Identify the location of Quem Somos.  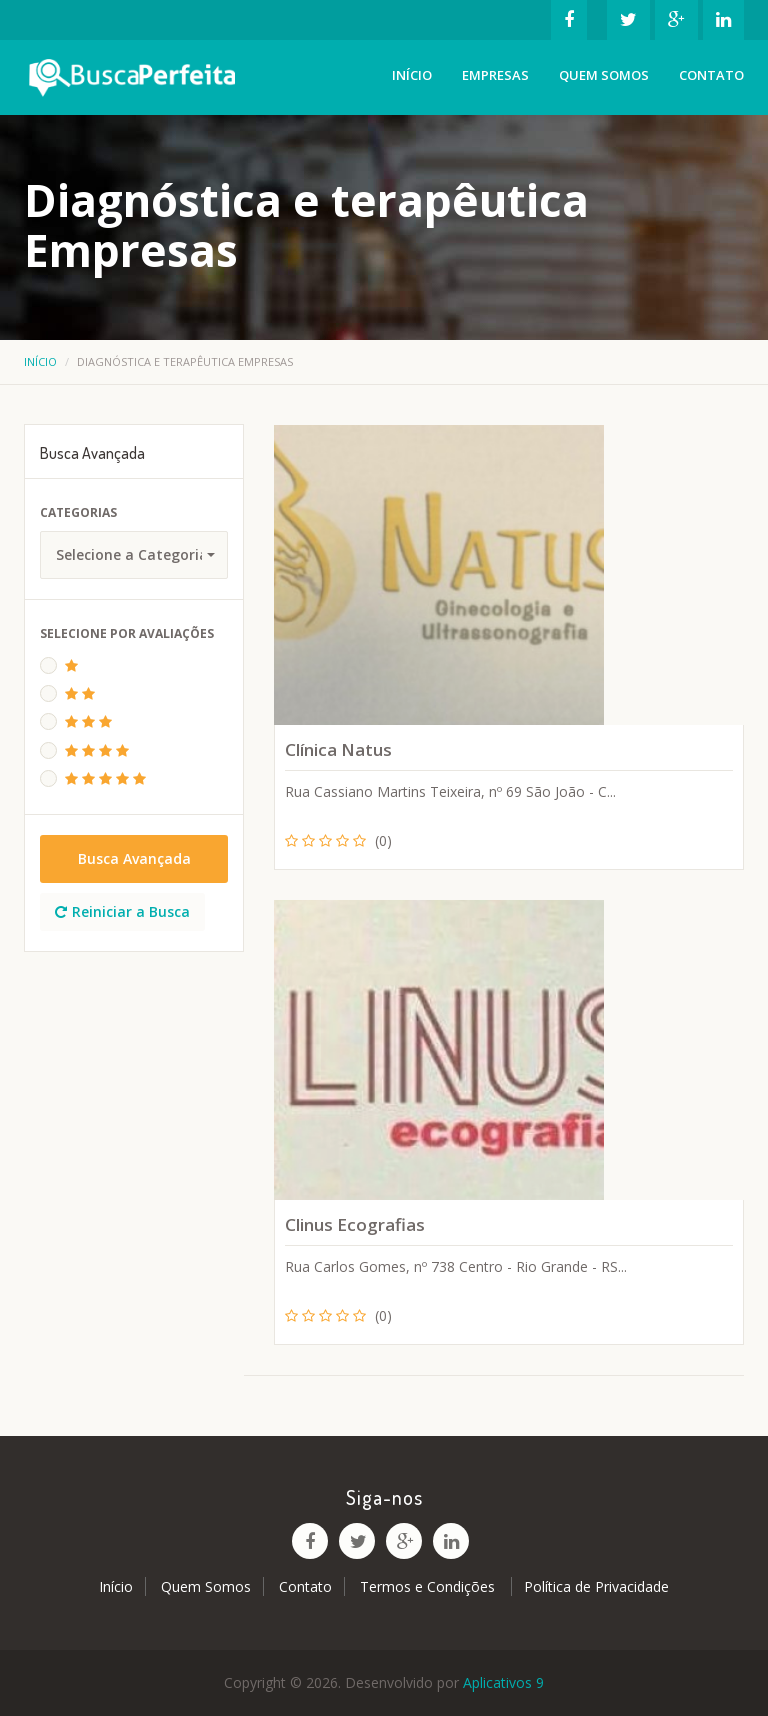
(604, 75).